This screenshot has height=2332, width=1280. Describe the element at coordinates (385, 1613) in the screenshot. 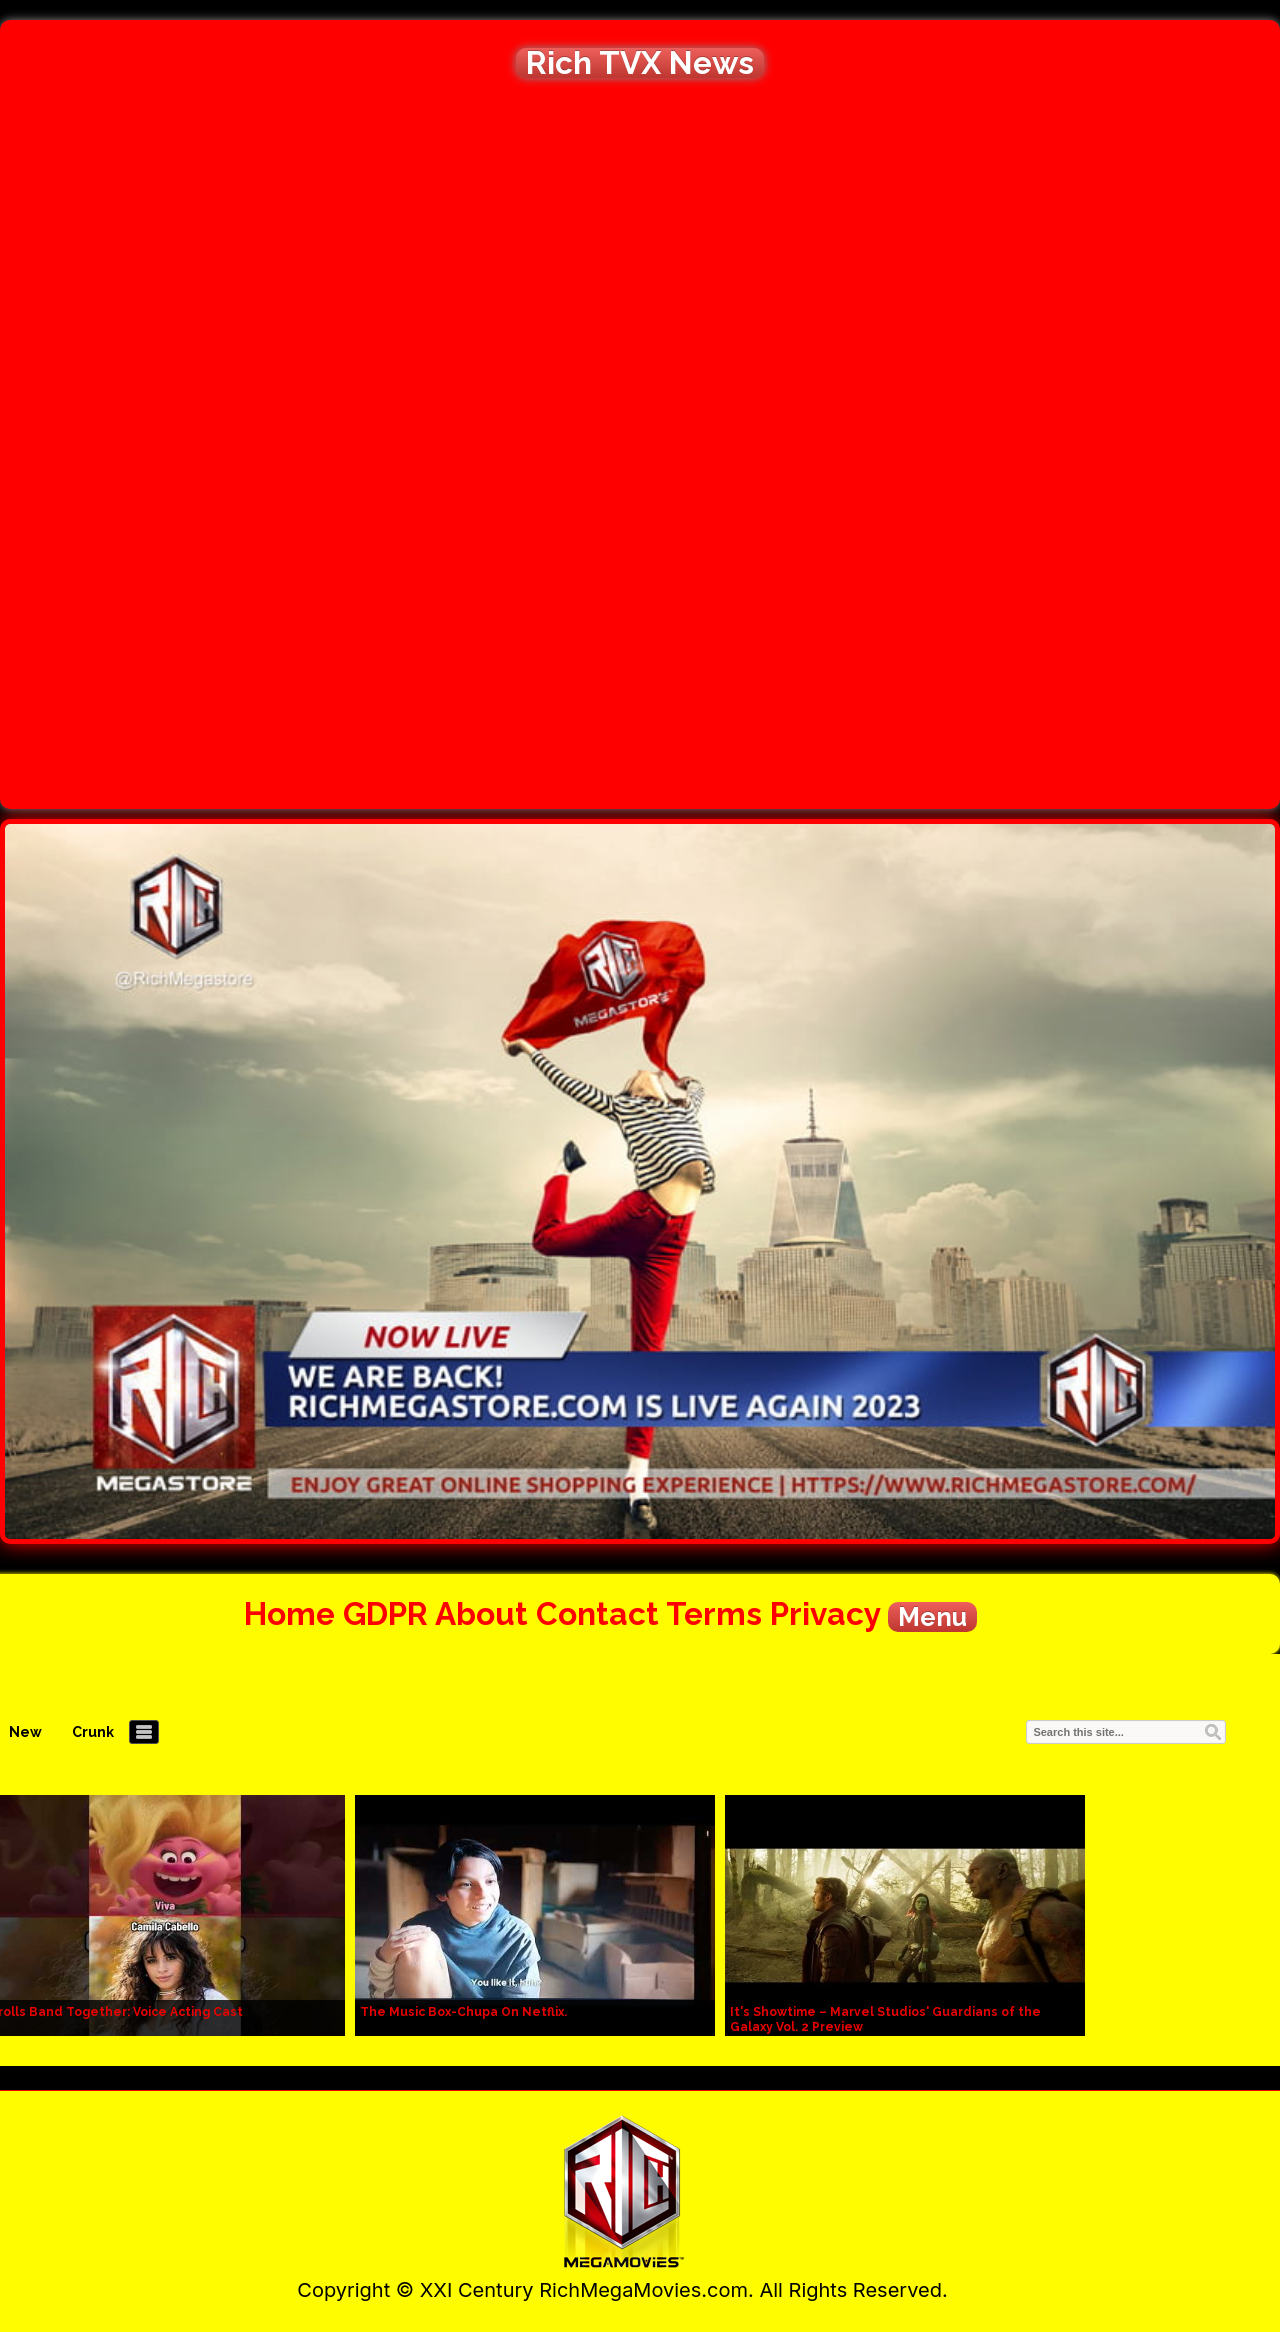

I see `GDPR` at that location.